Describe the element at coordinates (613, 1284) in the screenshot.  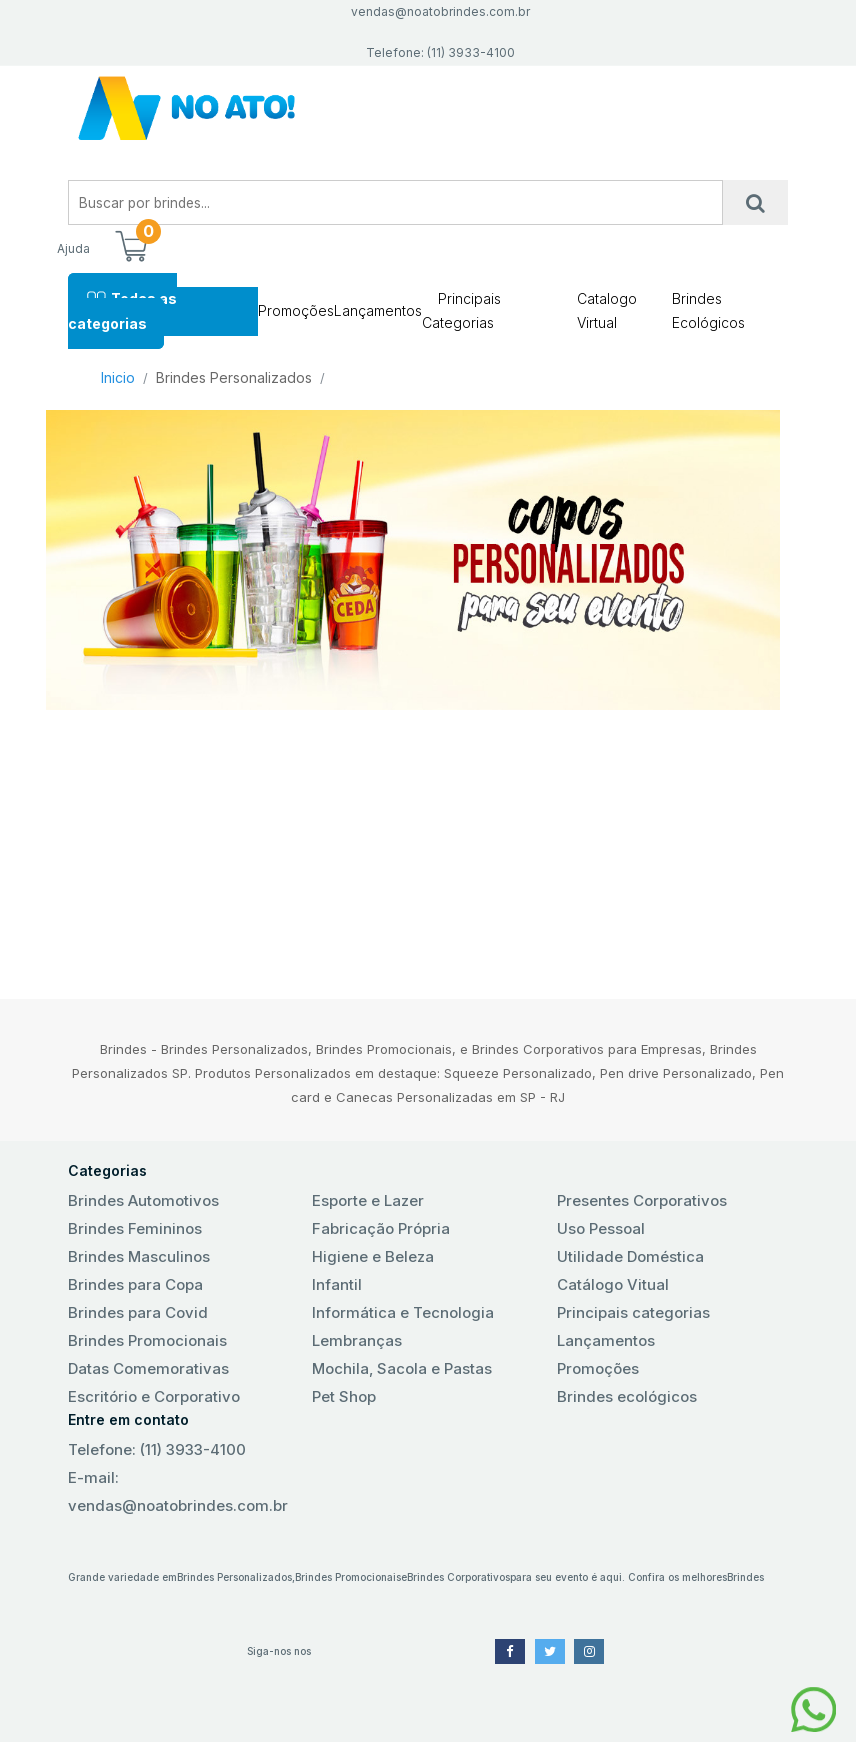
I see `Catálogo Vitual` at that location.